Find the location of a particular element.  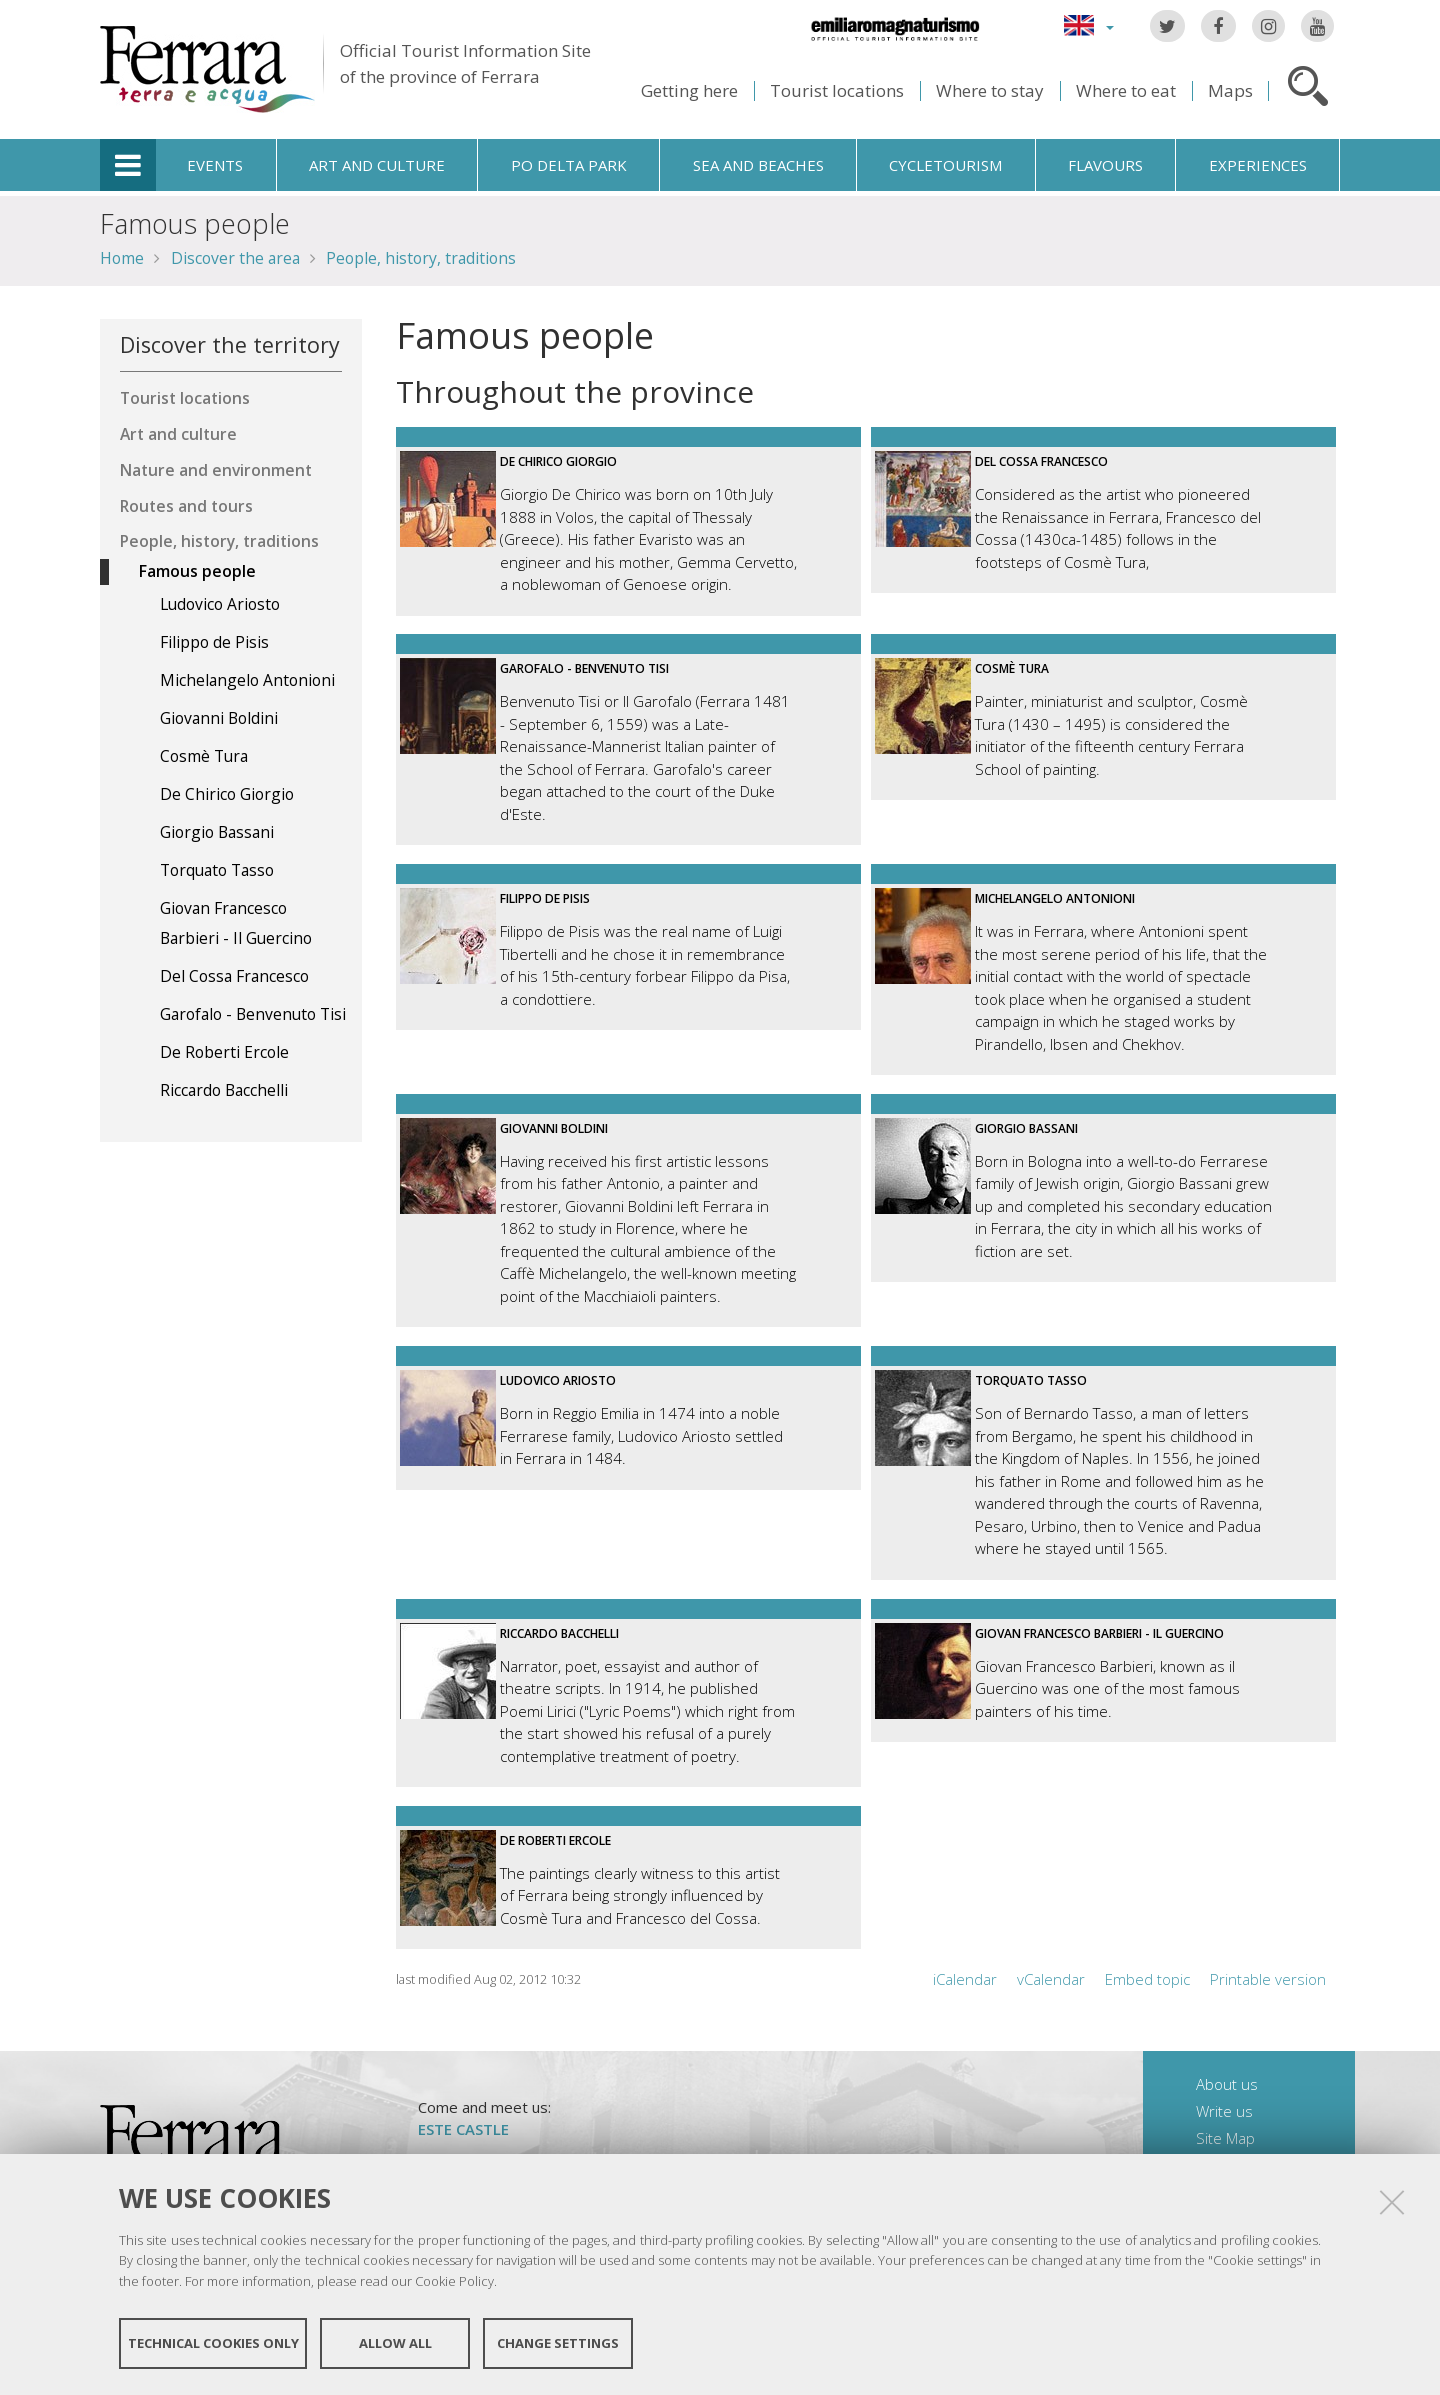

Site Map is located at coordinates (1225, 2138).